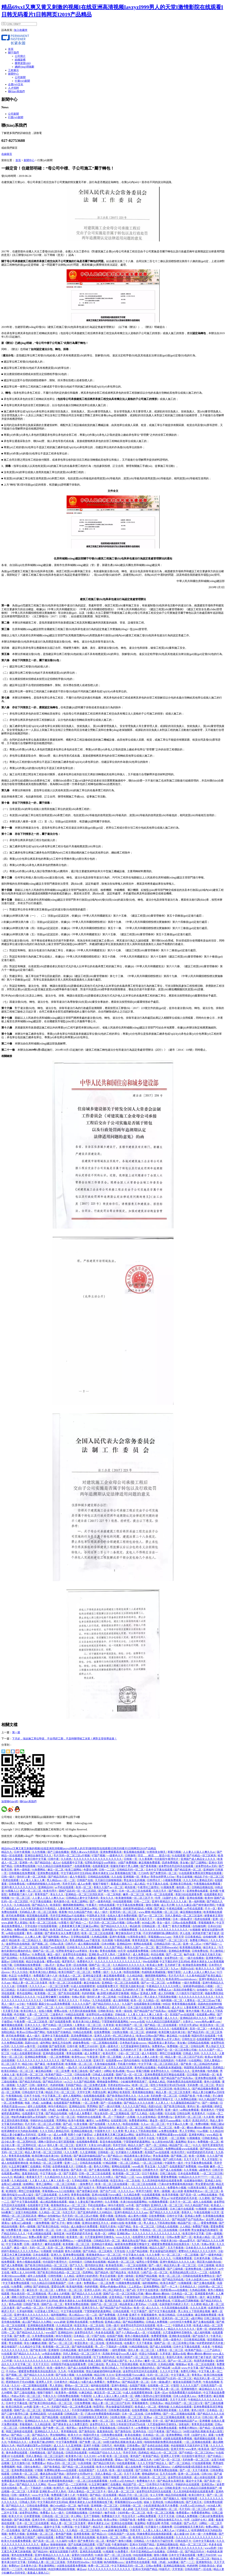 The image size is (226, 2576). What do you see at coordinates (22, 1873) in the screenshot?
I see `日韩视频在线免费观看` at bounding box center [22, 1873].